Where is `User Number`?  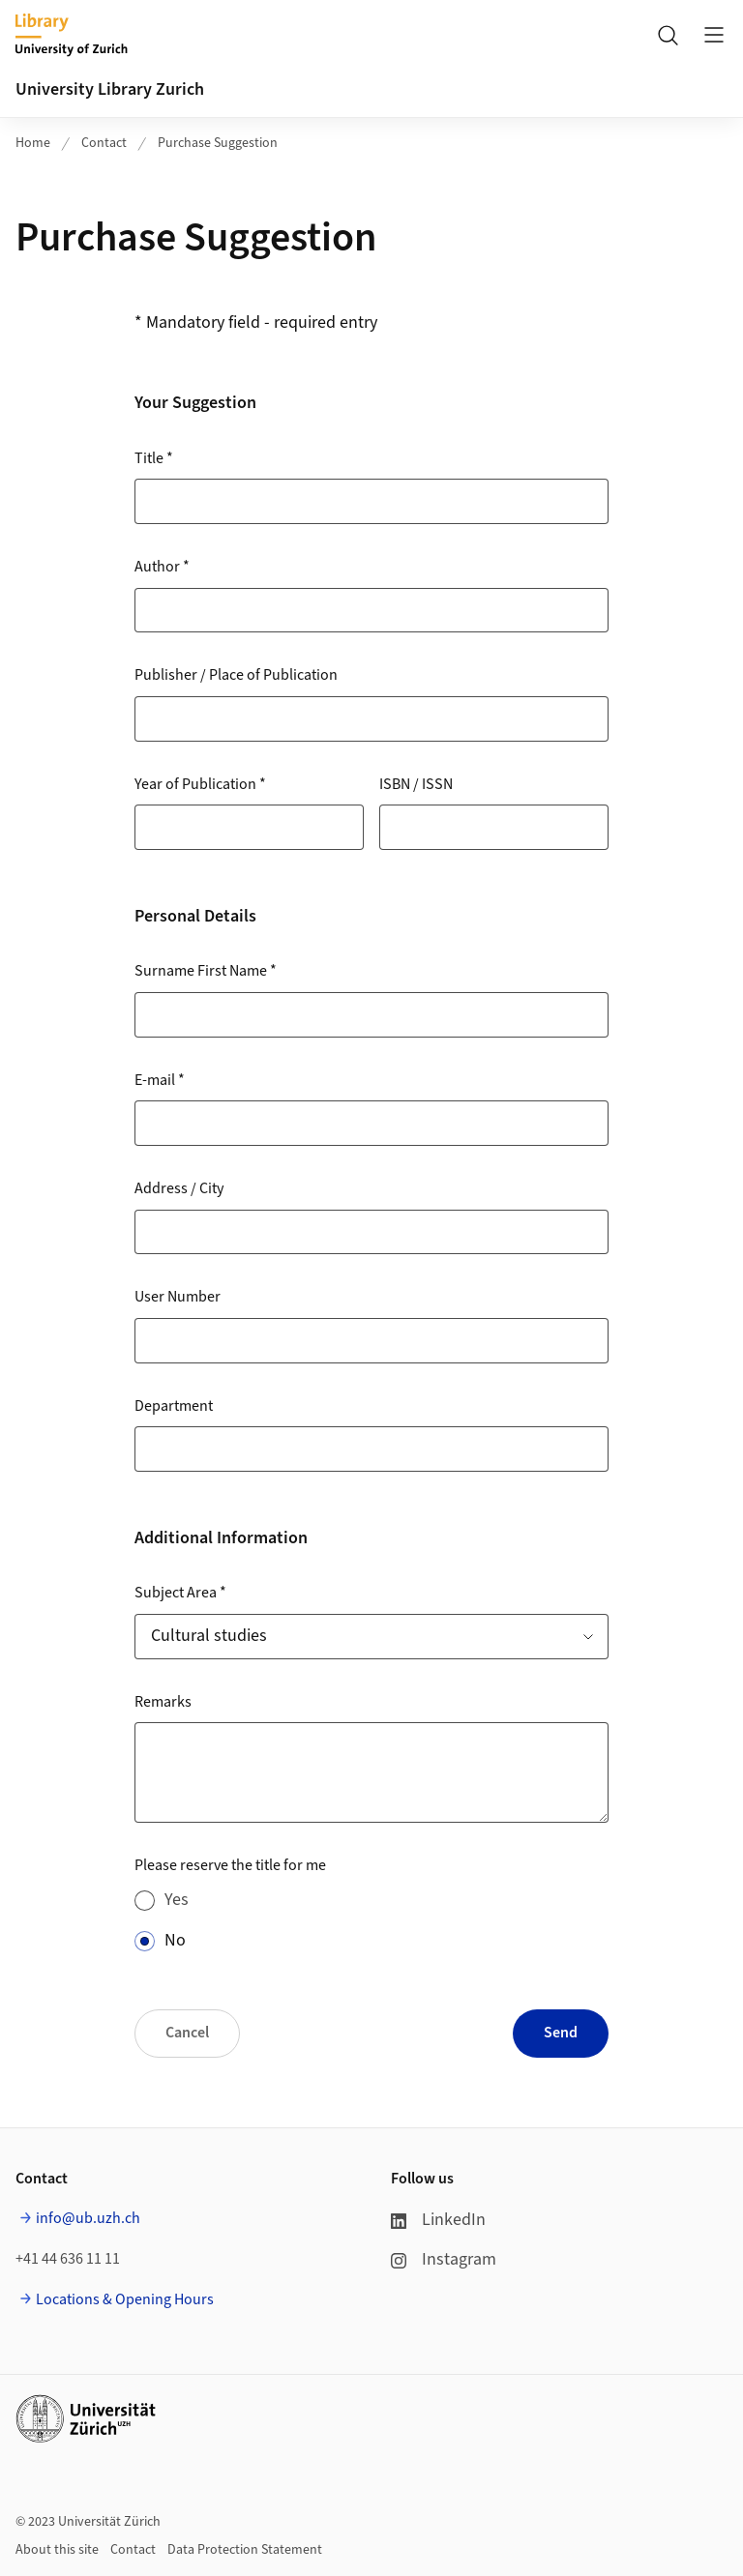 User Number is located at coordinates (177, 1296).